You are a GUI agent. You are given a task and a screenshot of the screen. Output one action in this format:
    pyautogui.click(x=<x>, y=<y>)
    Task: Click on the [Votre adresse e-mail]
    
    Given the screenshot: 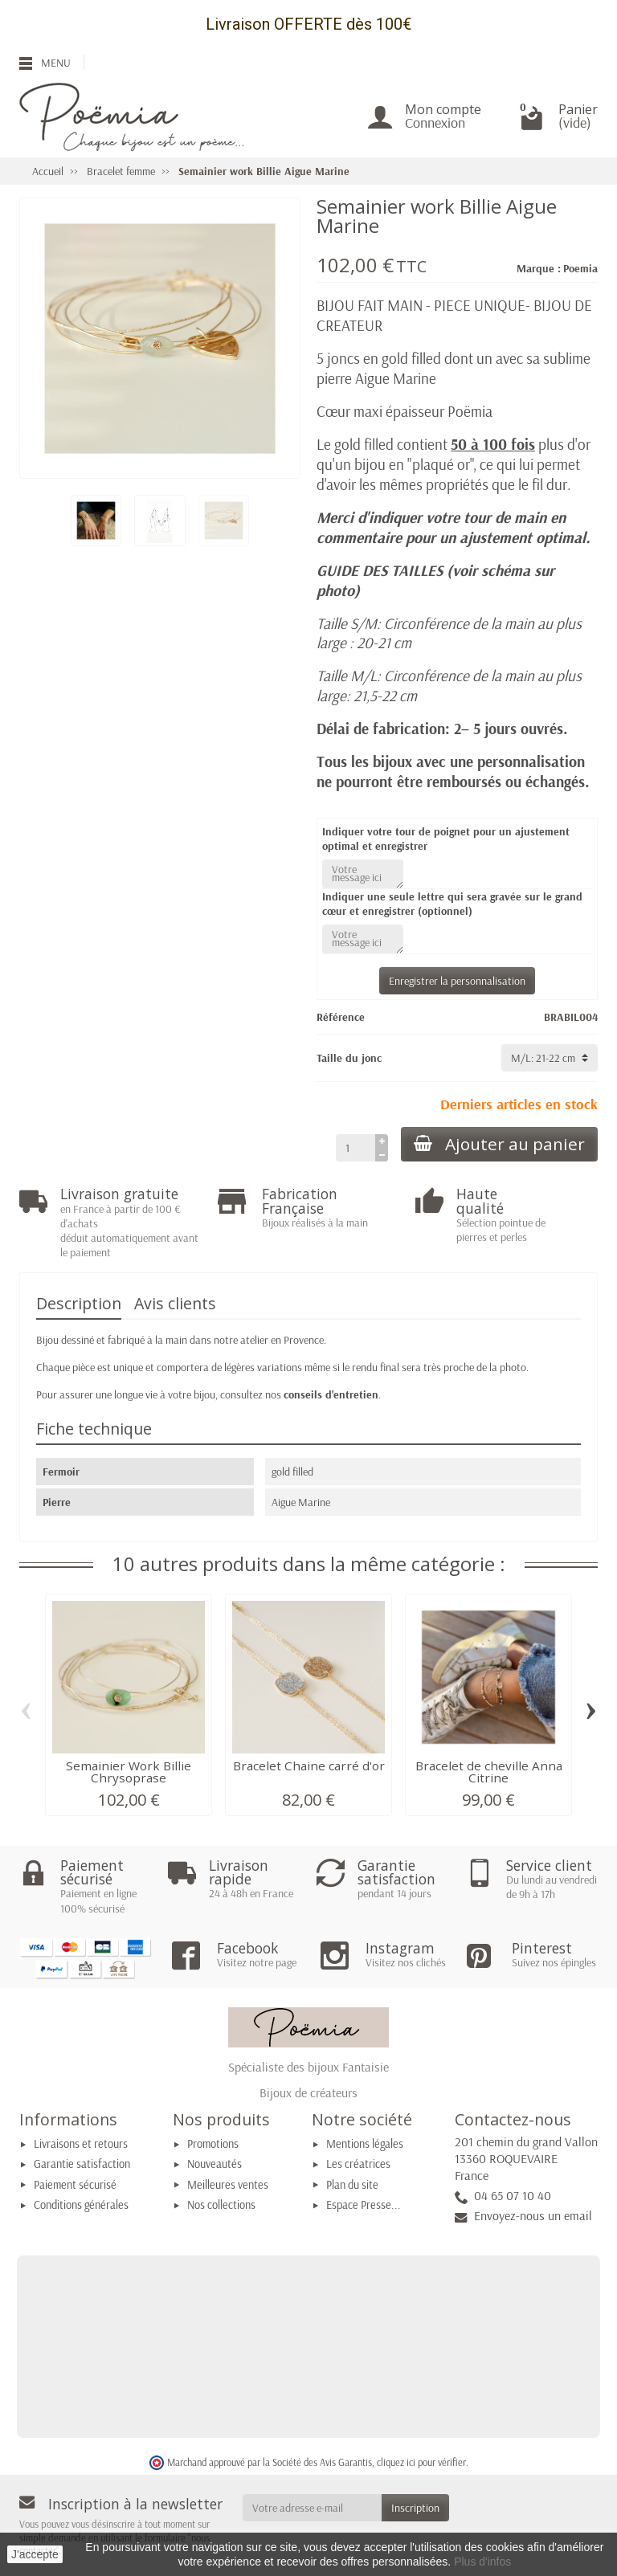 What is the action you would take?
    pyautogui.click(x=312, y=2507)
    